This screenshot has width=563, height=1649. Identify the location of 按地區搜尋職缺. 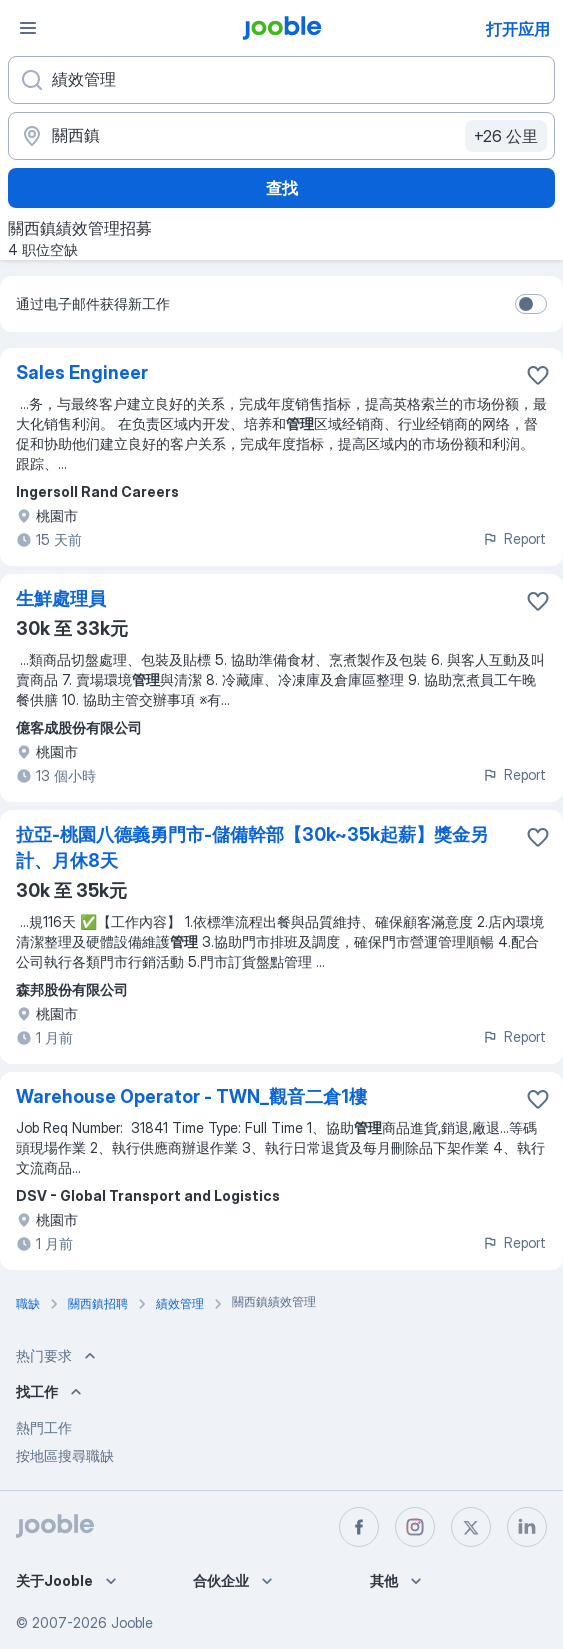
(65, 1455).